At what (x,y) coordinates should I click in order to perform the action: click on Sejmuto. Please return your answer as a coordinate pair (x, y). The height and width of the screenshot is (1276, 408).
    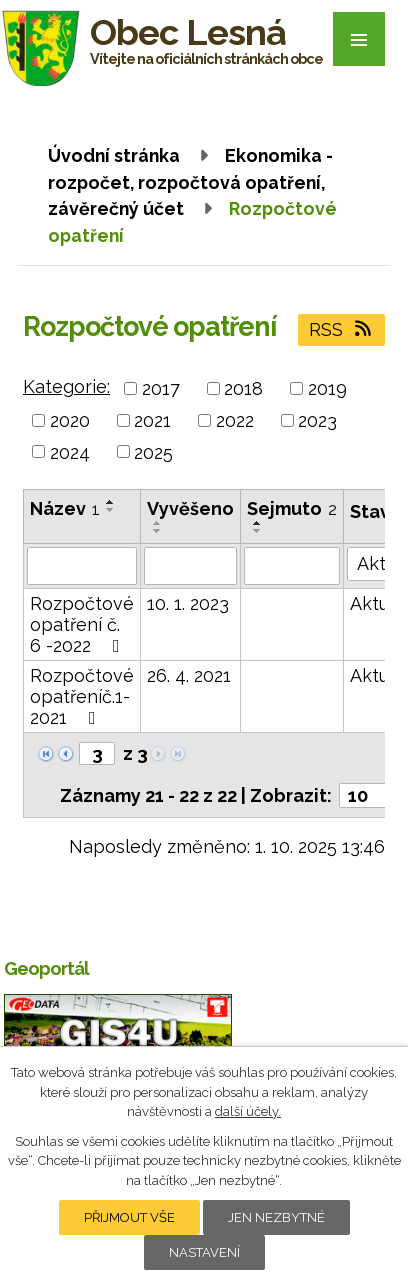
    Looking at the image, I should click on (292, 508).